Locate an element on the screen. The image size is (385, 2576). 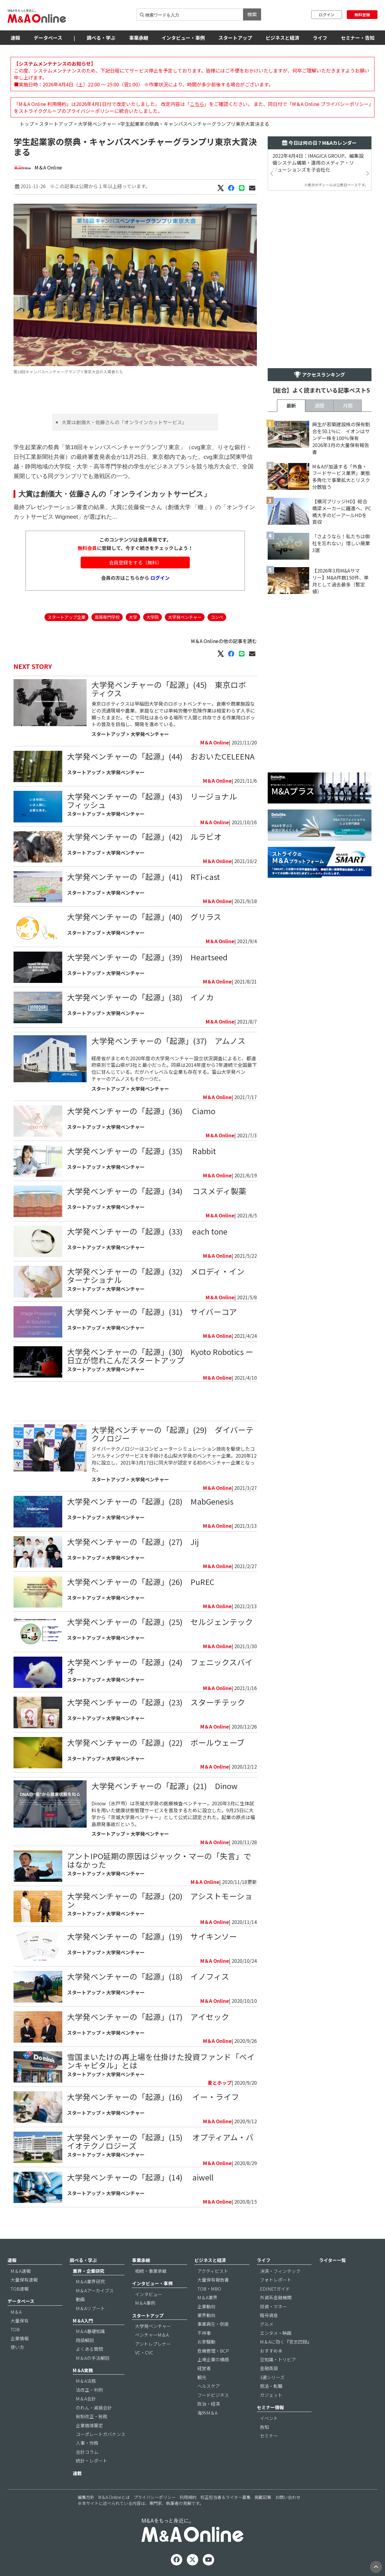
エンタメ・映画 is located at coordinates (275, 2333).